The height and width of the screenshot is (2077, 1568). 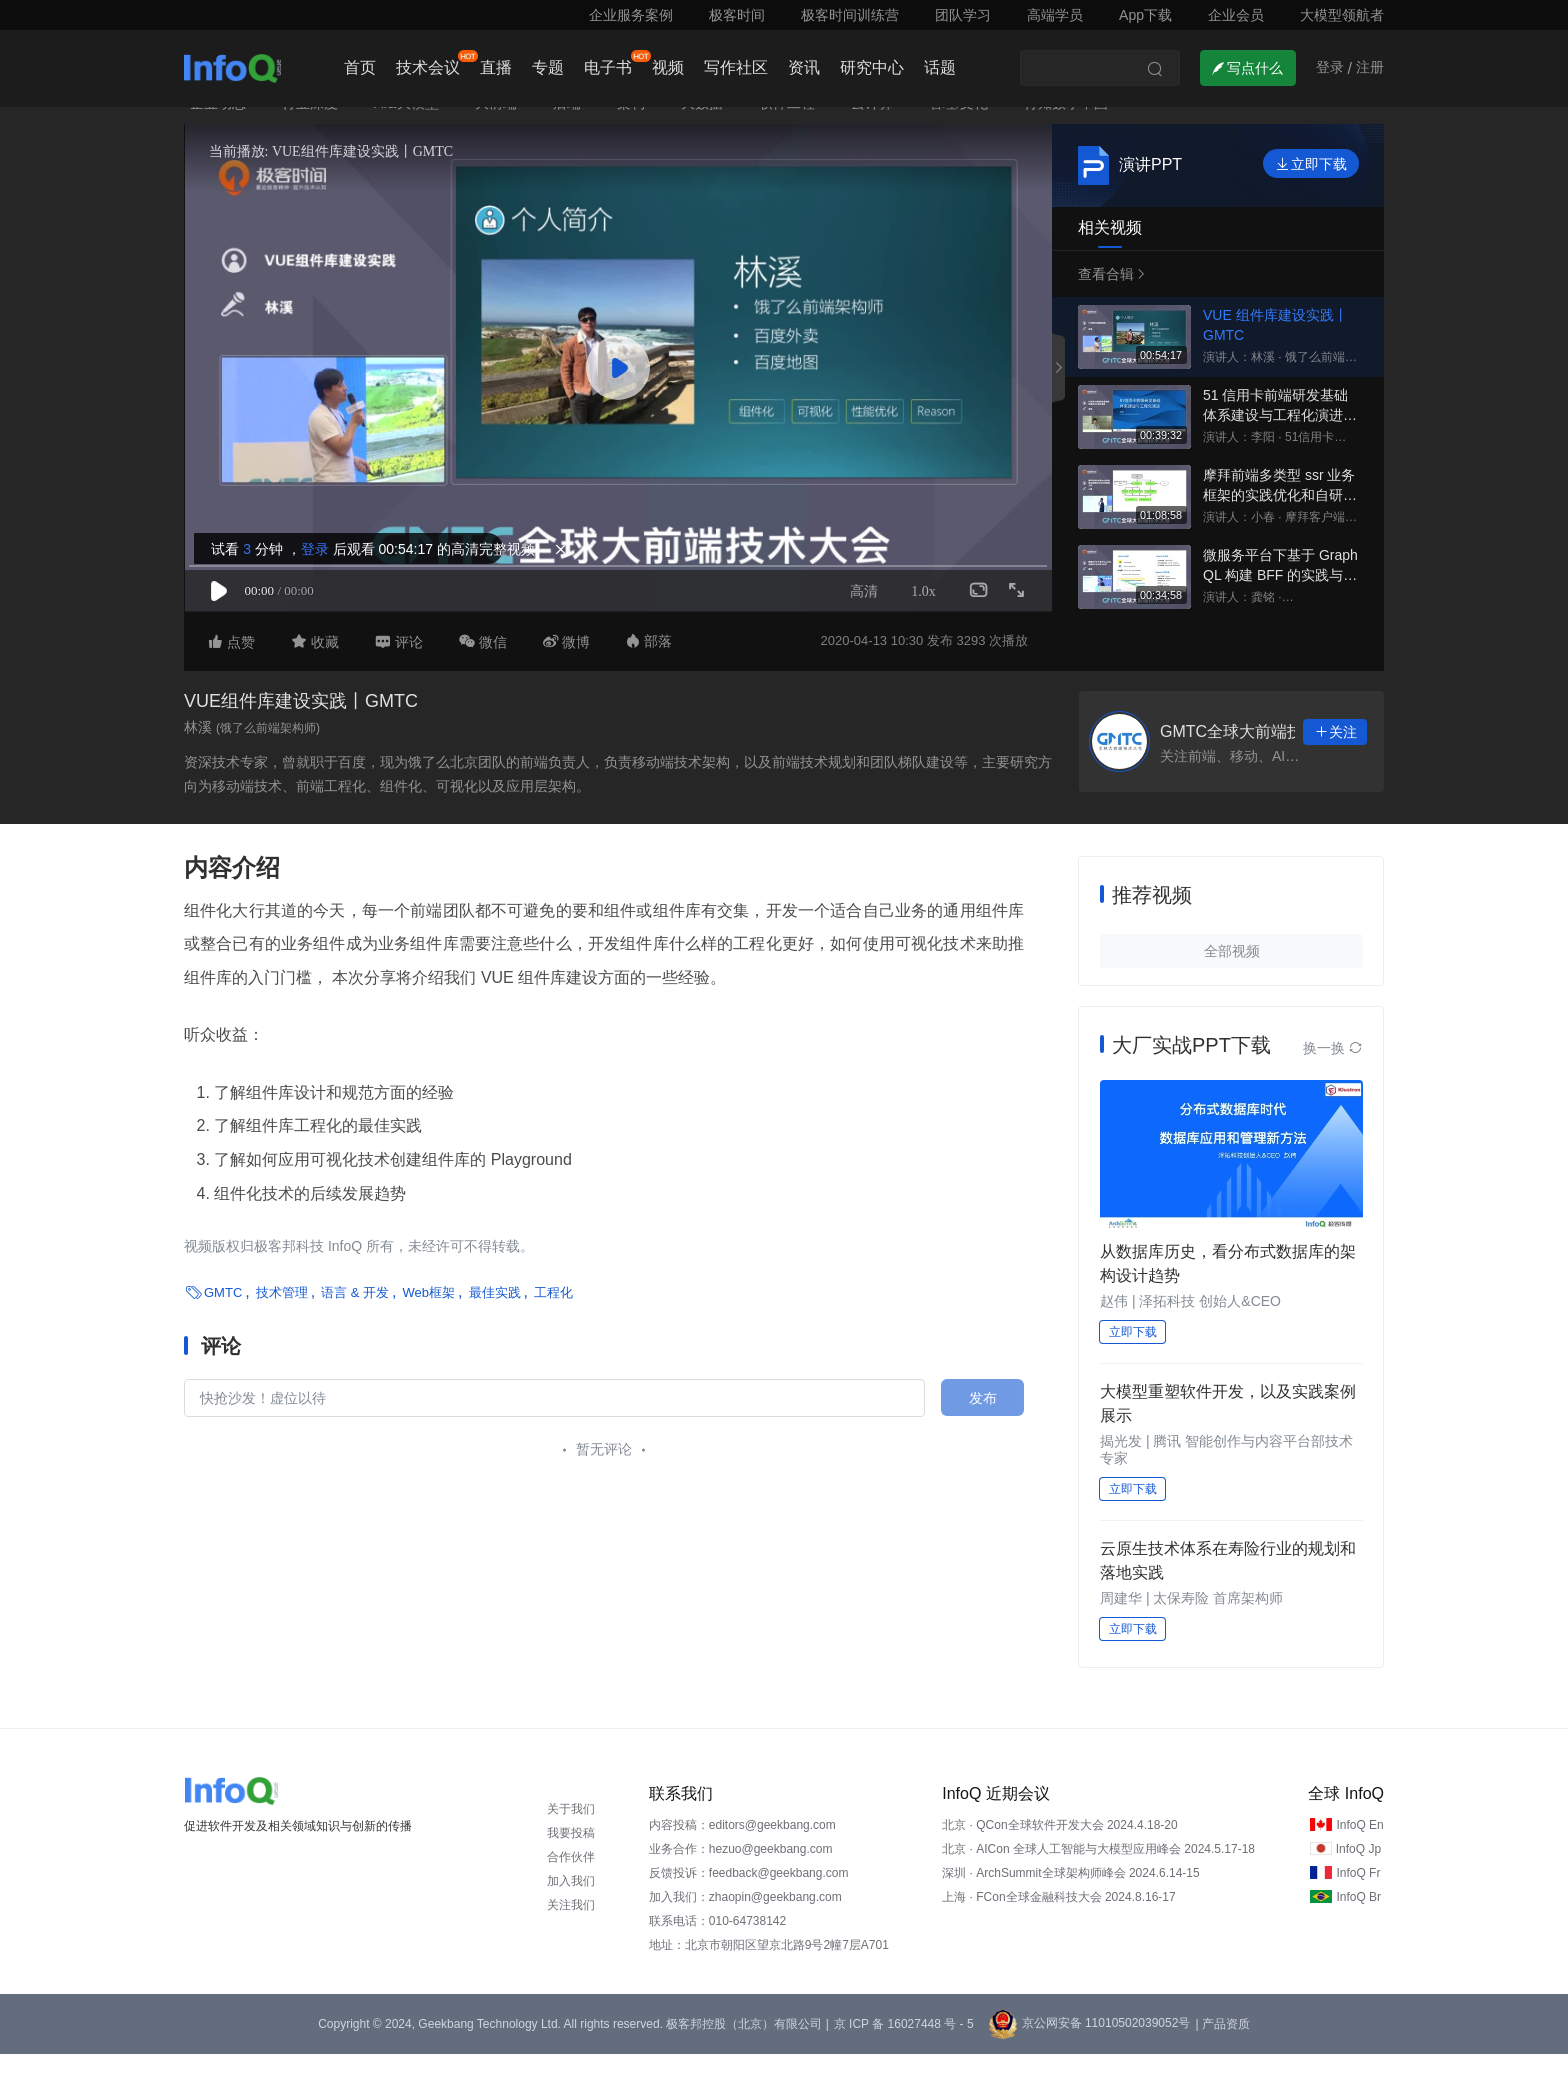 What do you see at coordinates (872, 67) in the screenshot?
I see `研究中心` at bounding box center [872, 67].